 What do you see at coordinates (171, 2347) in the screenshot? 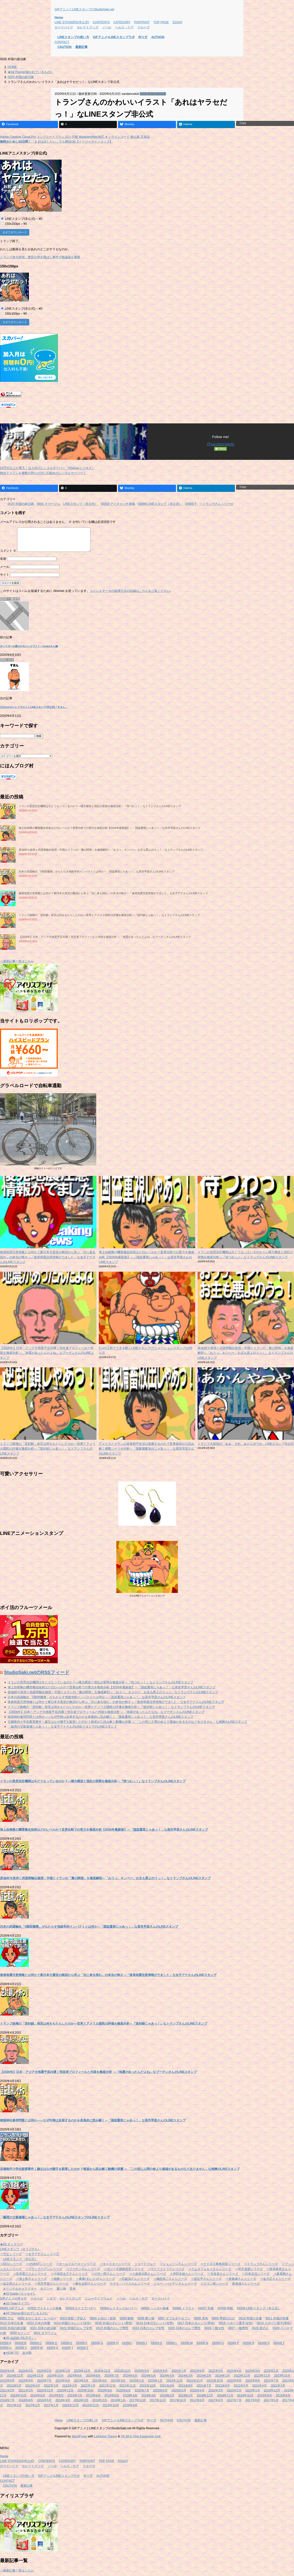
I see `[00]09 L` at bounding box center [171, 2347].